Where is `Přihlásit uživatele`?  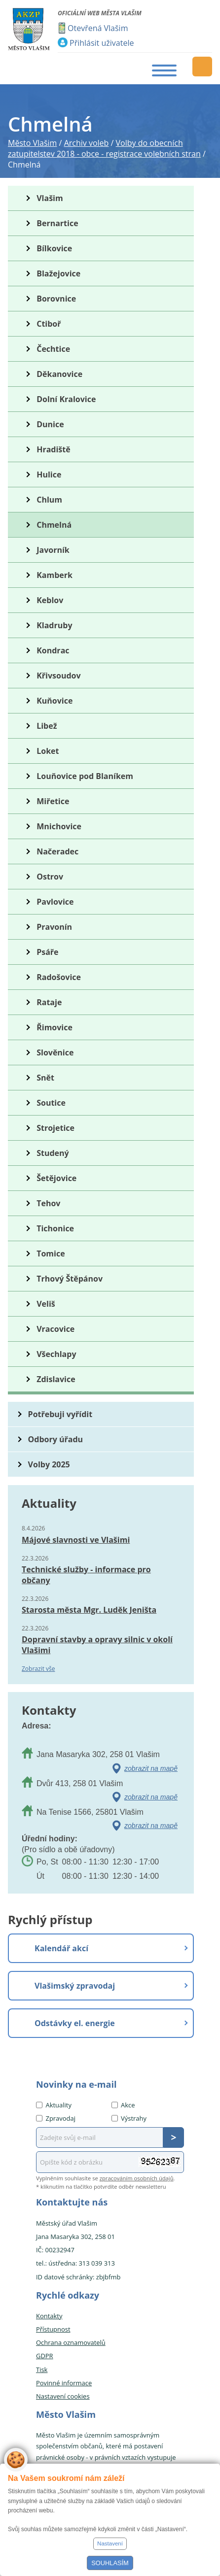 Přihlásit uživatele is located at coordinates (102, 42).